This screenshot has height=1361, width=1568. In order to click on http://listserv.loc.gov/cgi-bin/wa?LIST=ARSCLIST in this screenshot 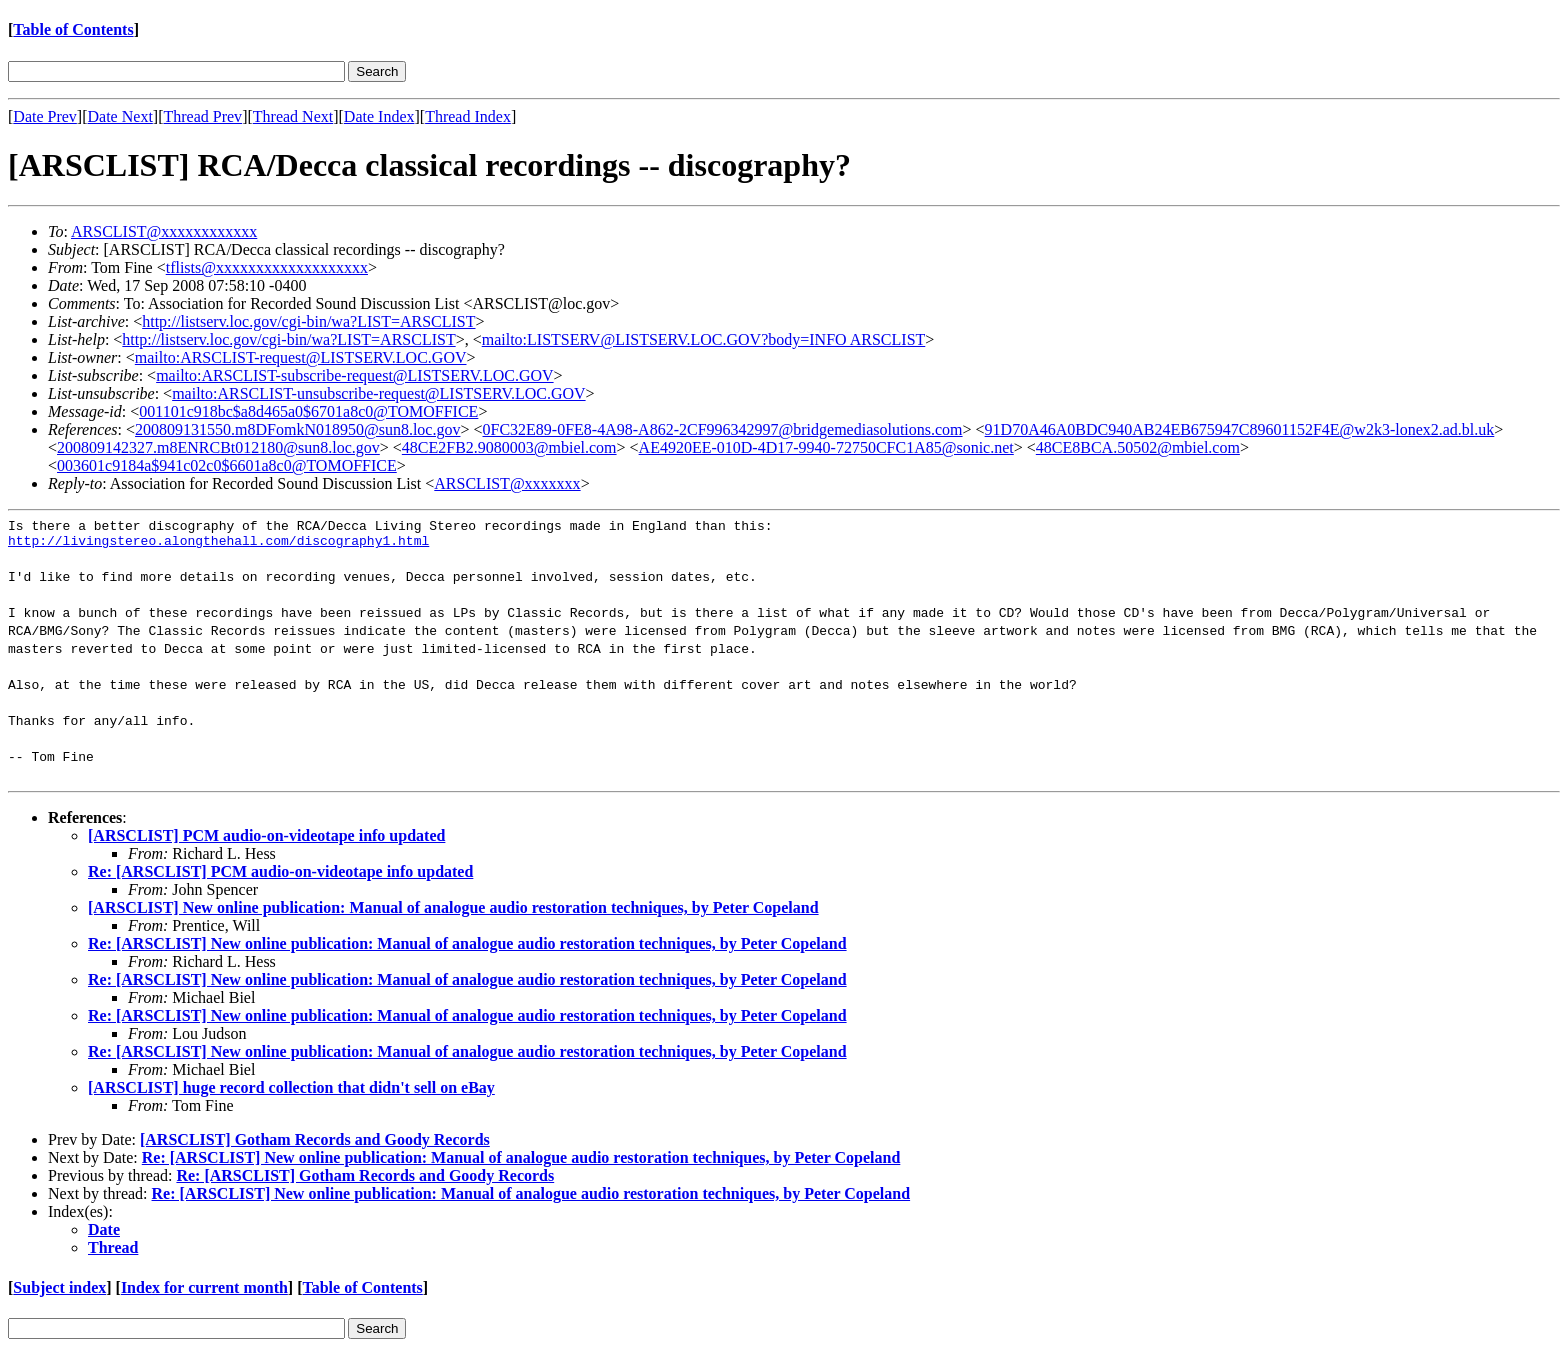, I will do `click(308, 321)`.